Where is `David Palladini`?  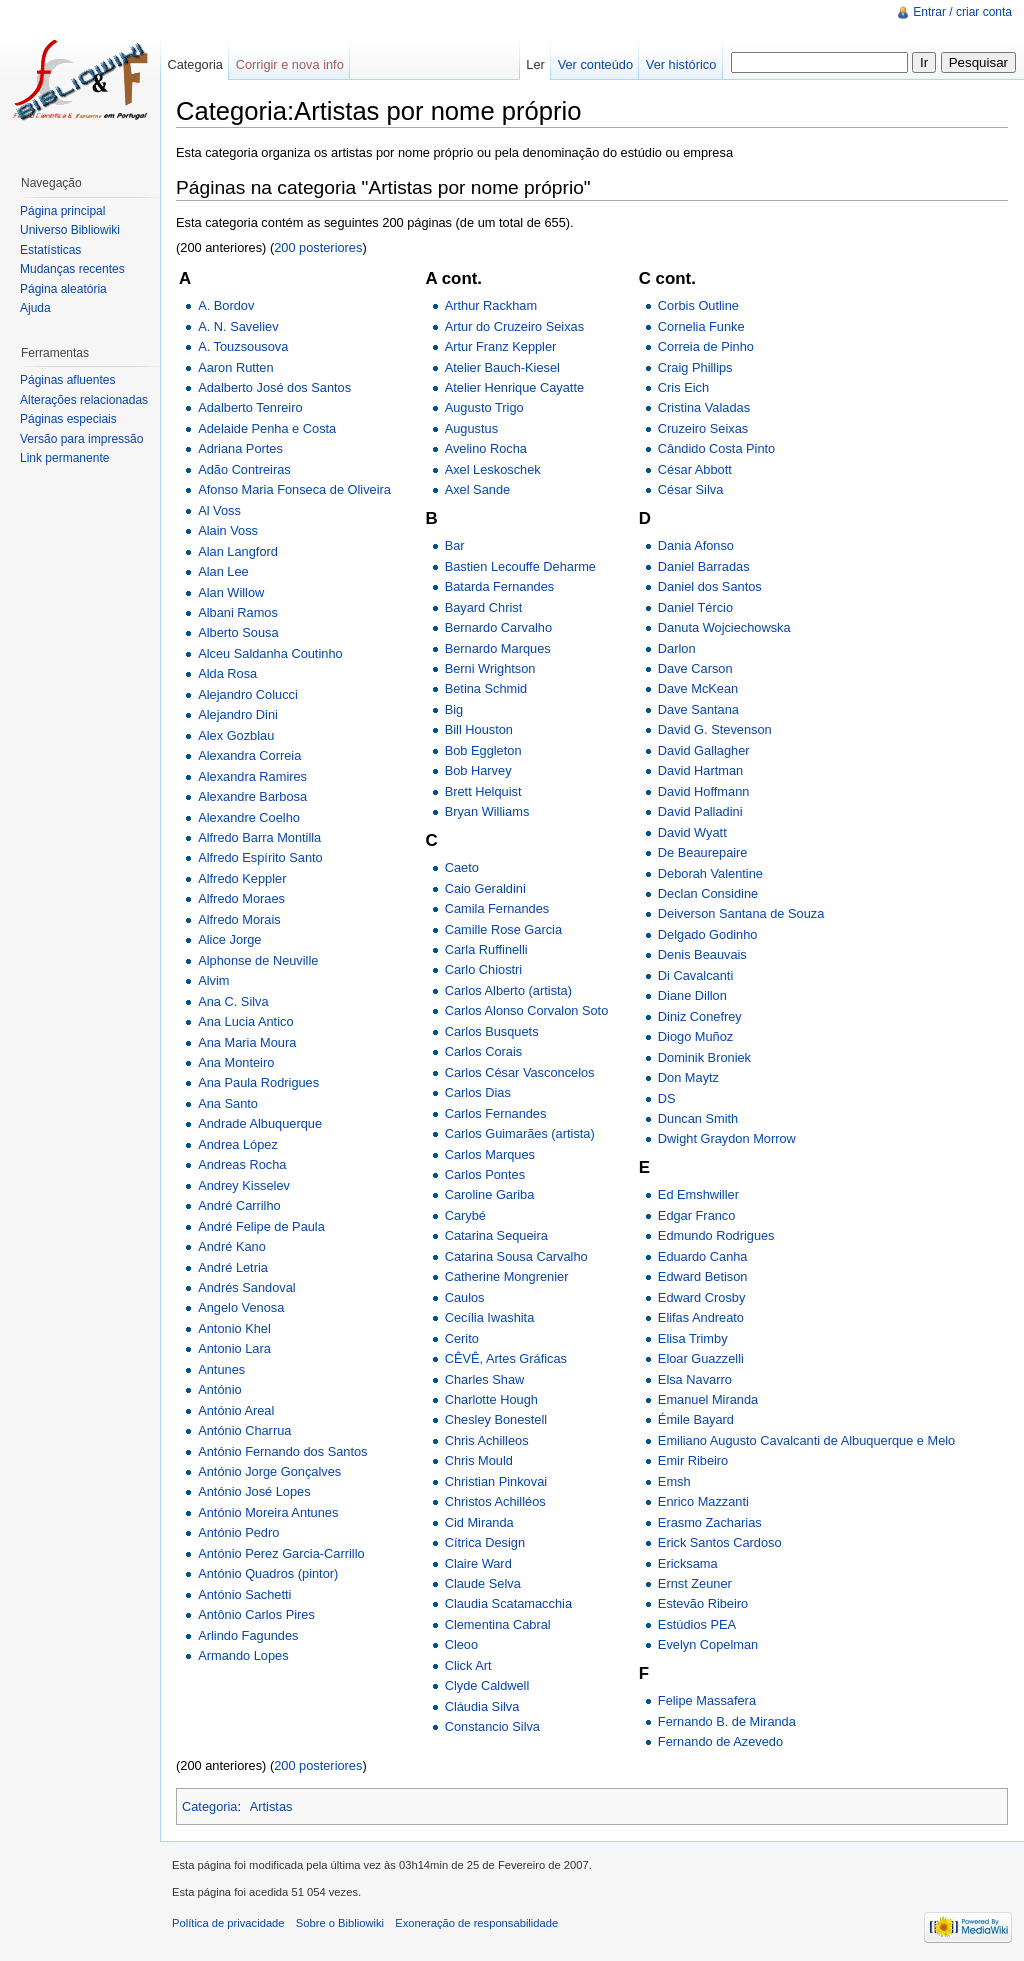
David Palladini is located at coordinates (700, 811).